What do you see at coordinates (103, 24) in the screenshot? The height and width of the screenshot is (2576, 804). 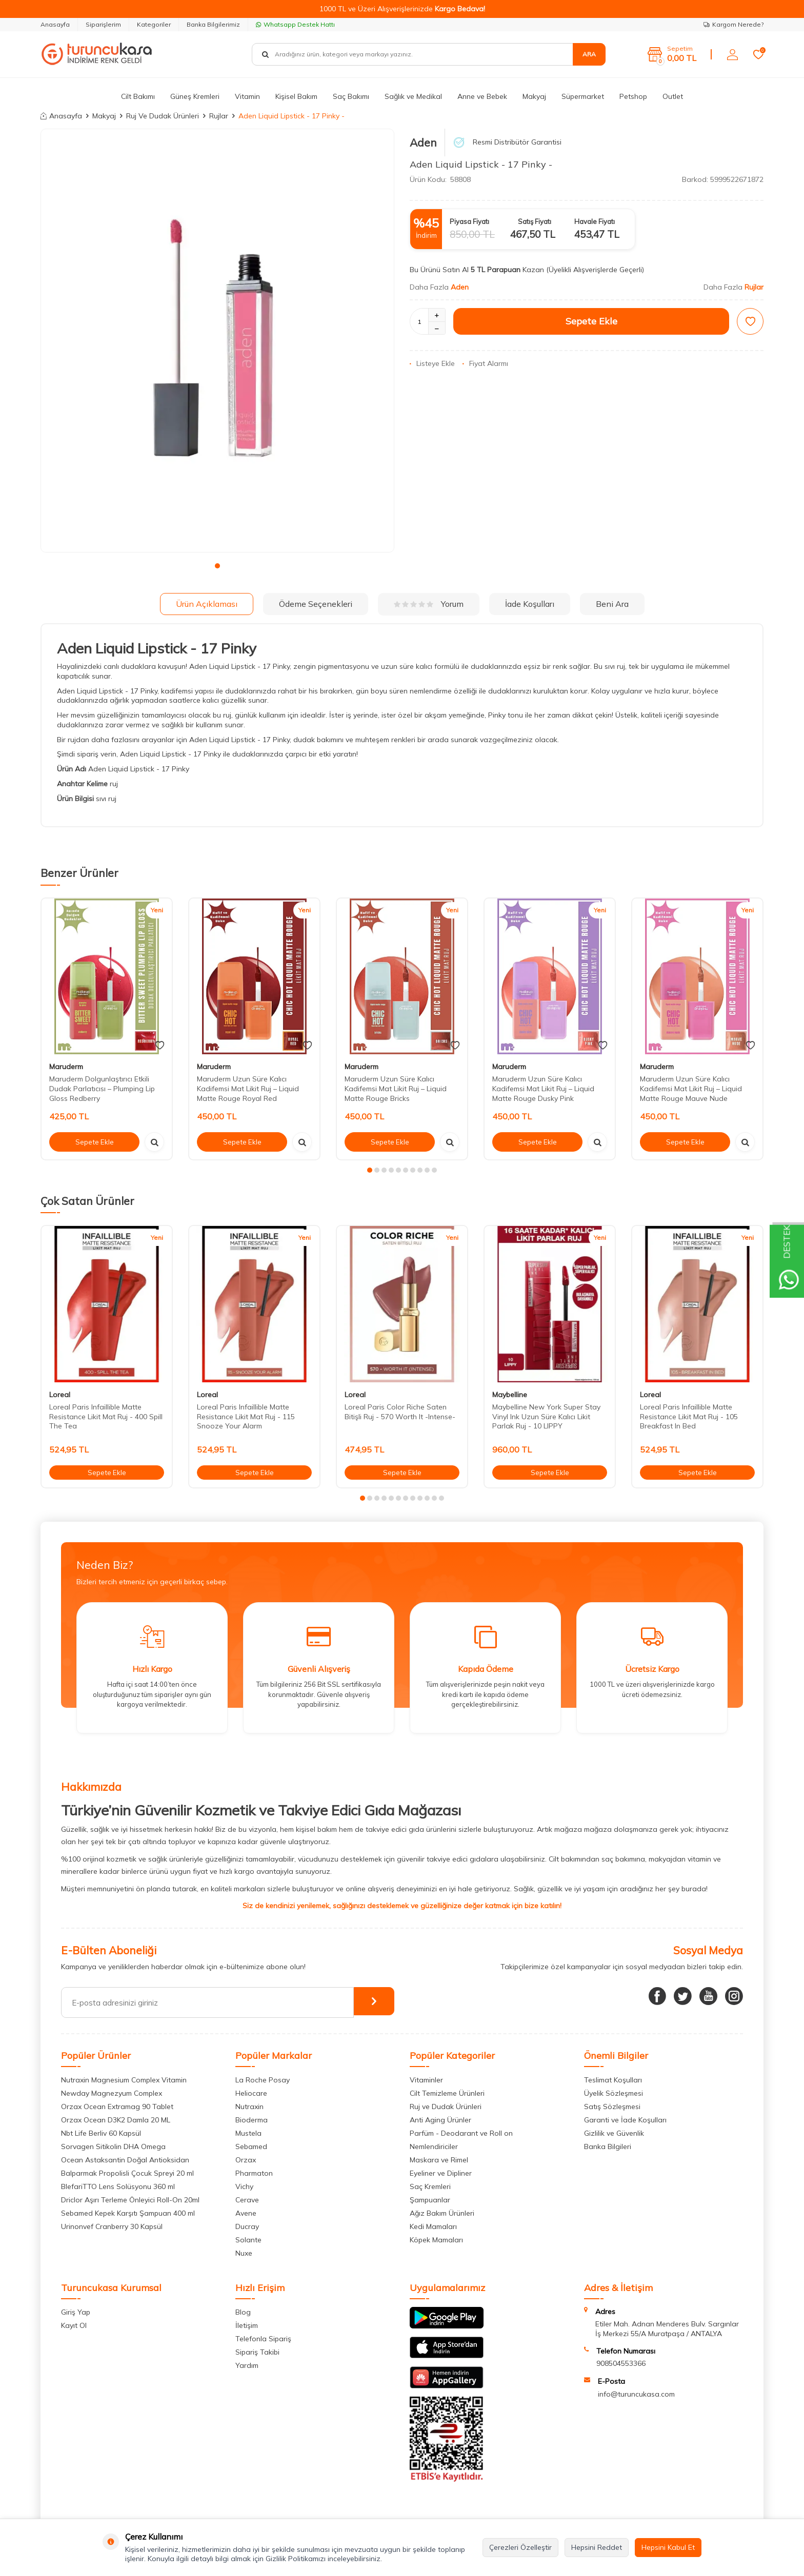 I see `Siparişlerim` at bounding box center [103, 24].